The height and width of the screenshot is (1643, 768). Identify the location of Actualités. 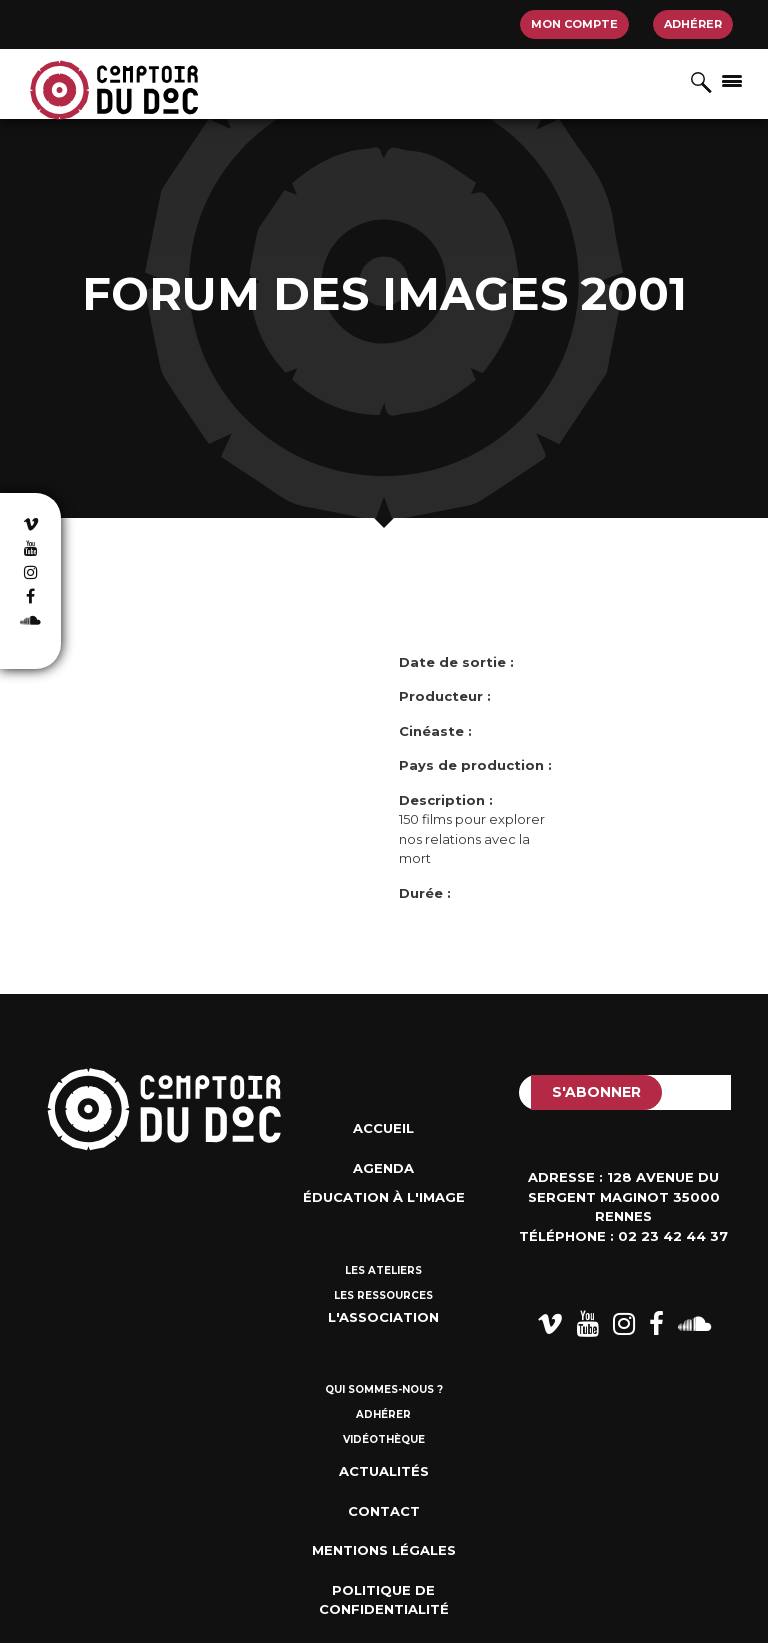
(384, 1471).